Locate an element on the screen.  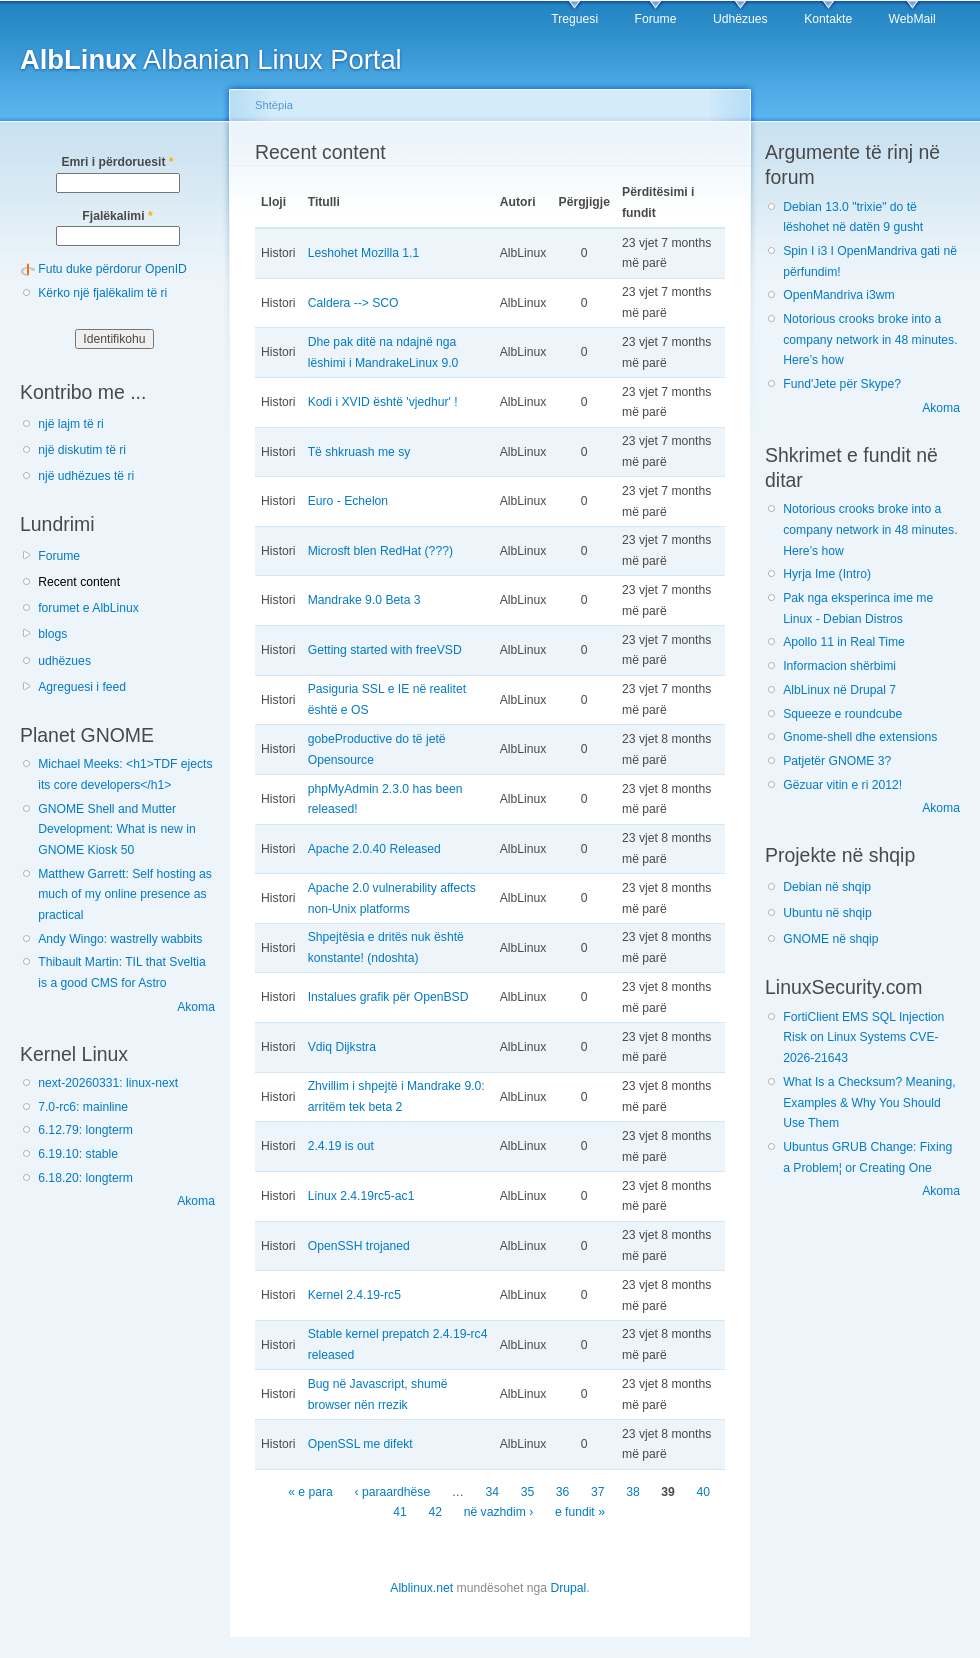
Euro - Echelon is located at coordinates (348, 501).